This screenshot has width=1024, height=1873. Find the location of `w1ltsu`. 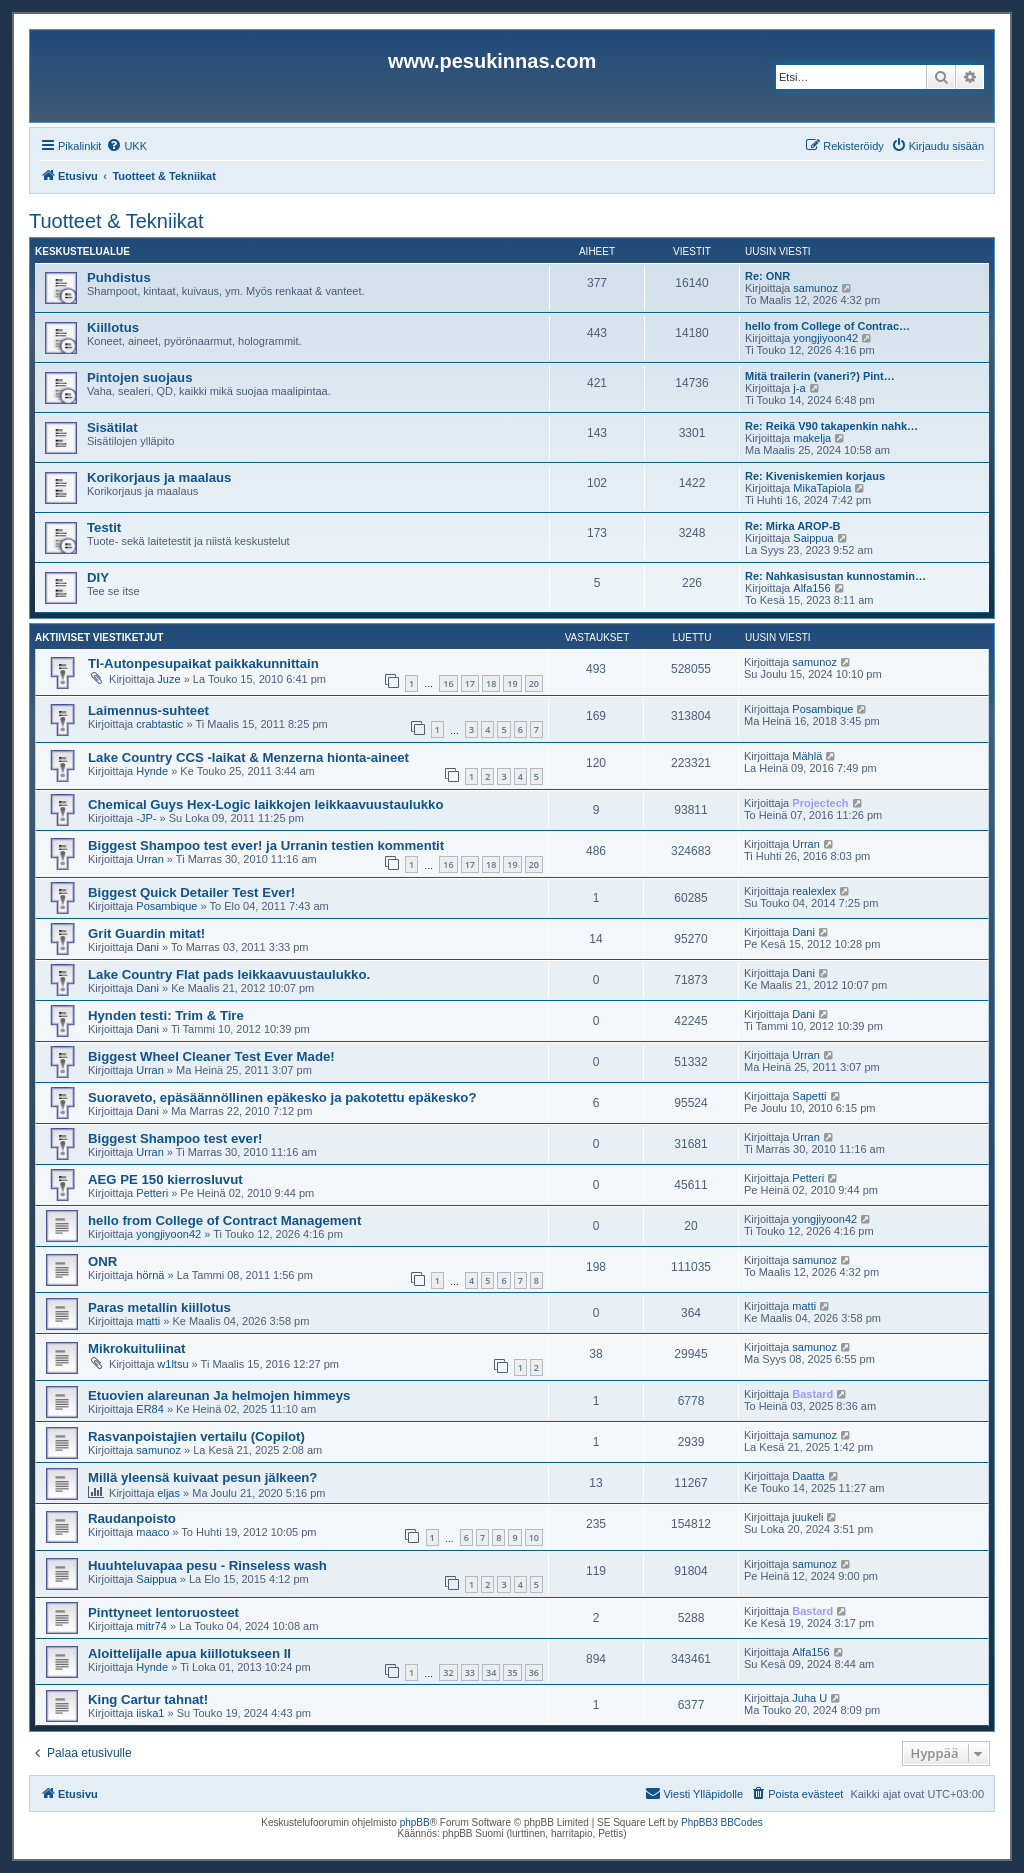

w1ltsu is located at coordinates (172, 1364).